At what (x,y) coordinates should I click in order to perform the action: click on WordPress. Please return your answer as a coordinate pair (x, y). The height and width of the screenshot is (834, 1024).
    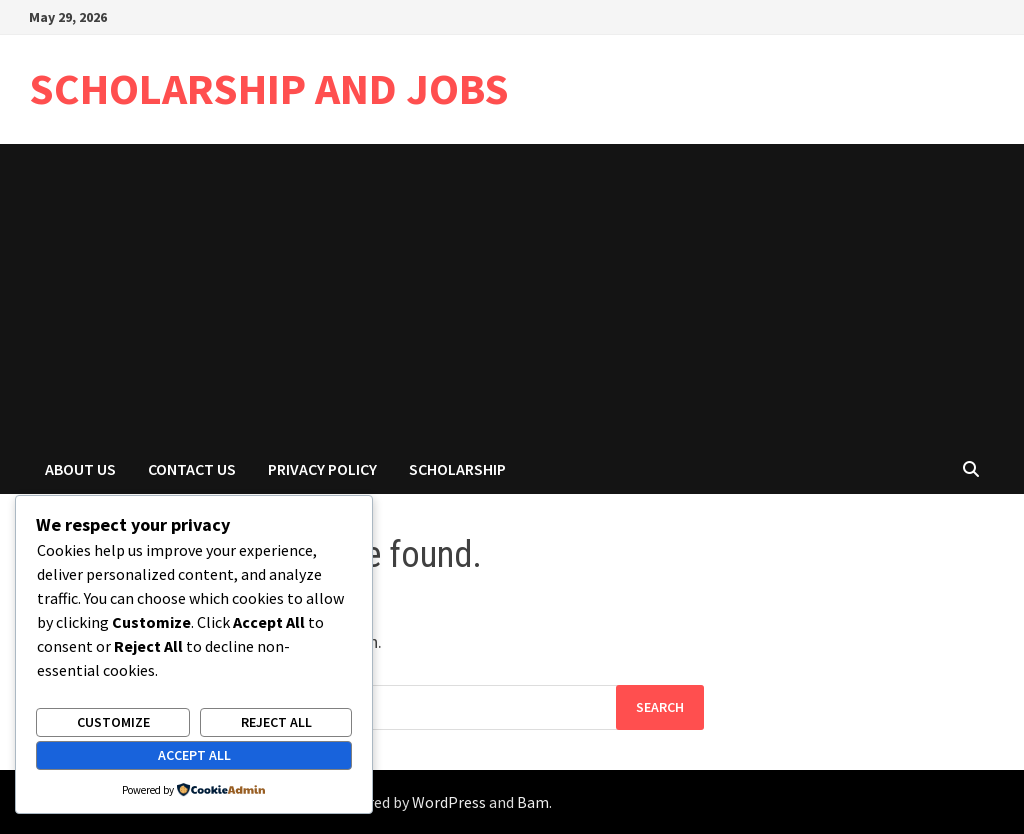
    Looking at the image, I should click on (449, 802).